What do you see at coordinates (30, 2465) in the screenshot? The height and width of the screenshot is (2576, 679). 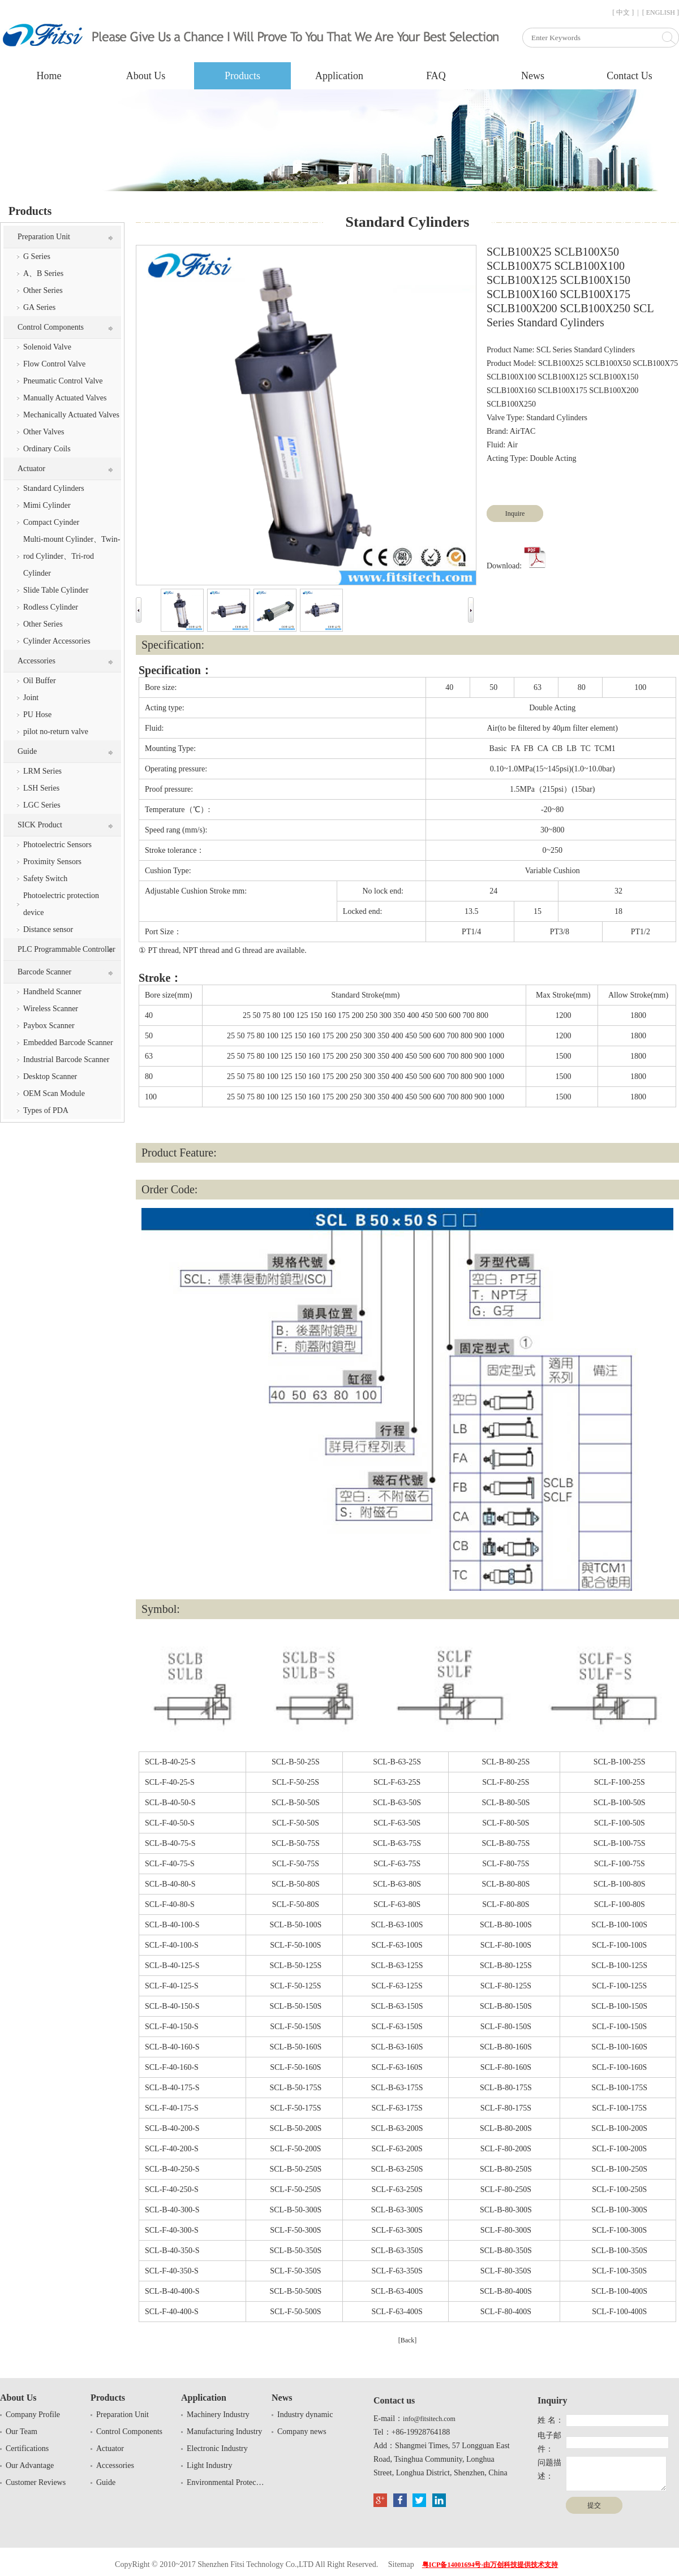 I see `Our Advantage` at bounding box center [30, 2465].